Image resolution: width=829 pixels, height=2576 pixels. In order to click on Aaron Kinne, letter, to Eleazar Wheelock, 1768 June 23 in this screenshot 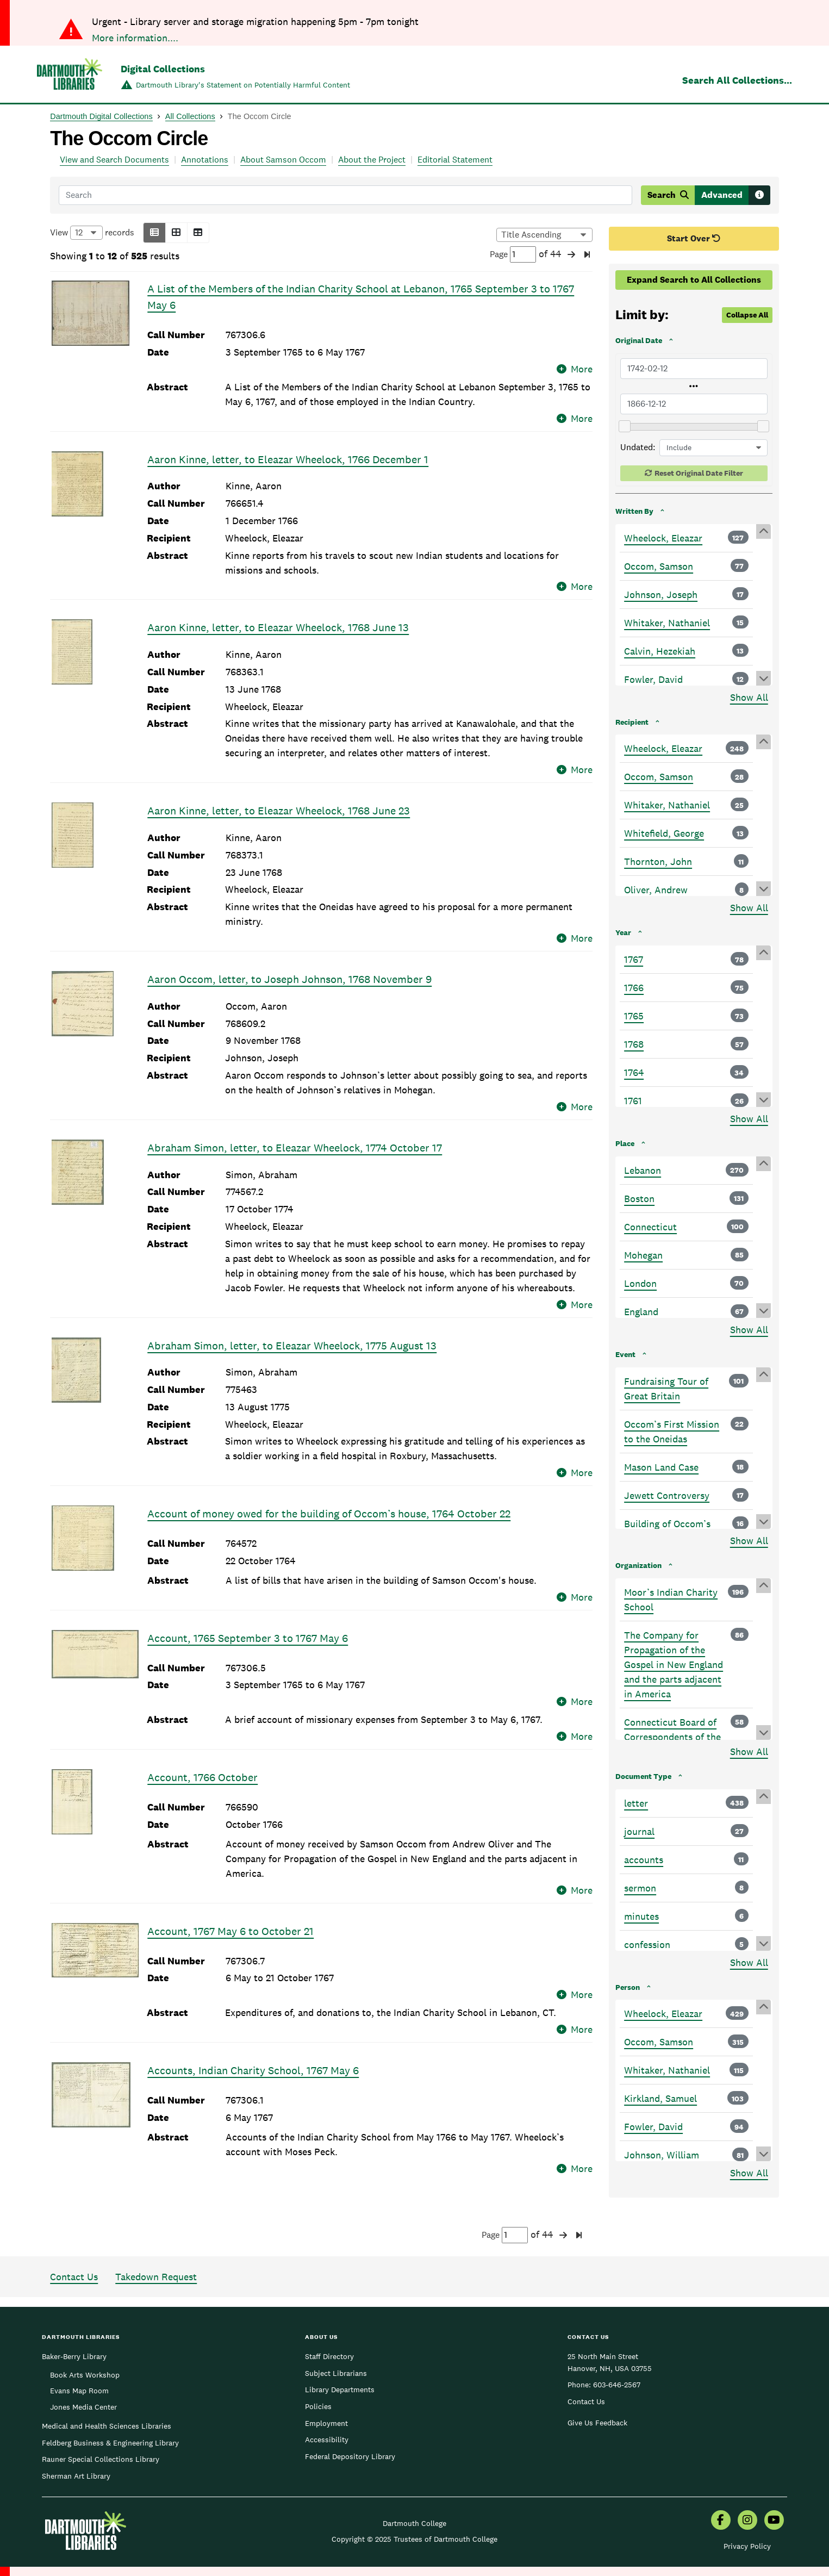, I will do `click(278, 796)`.